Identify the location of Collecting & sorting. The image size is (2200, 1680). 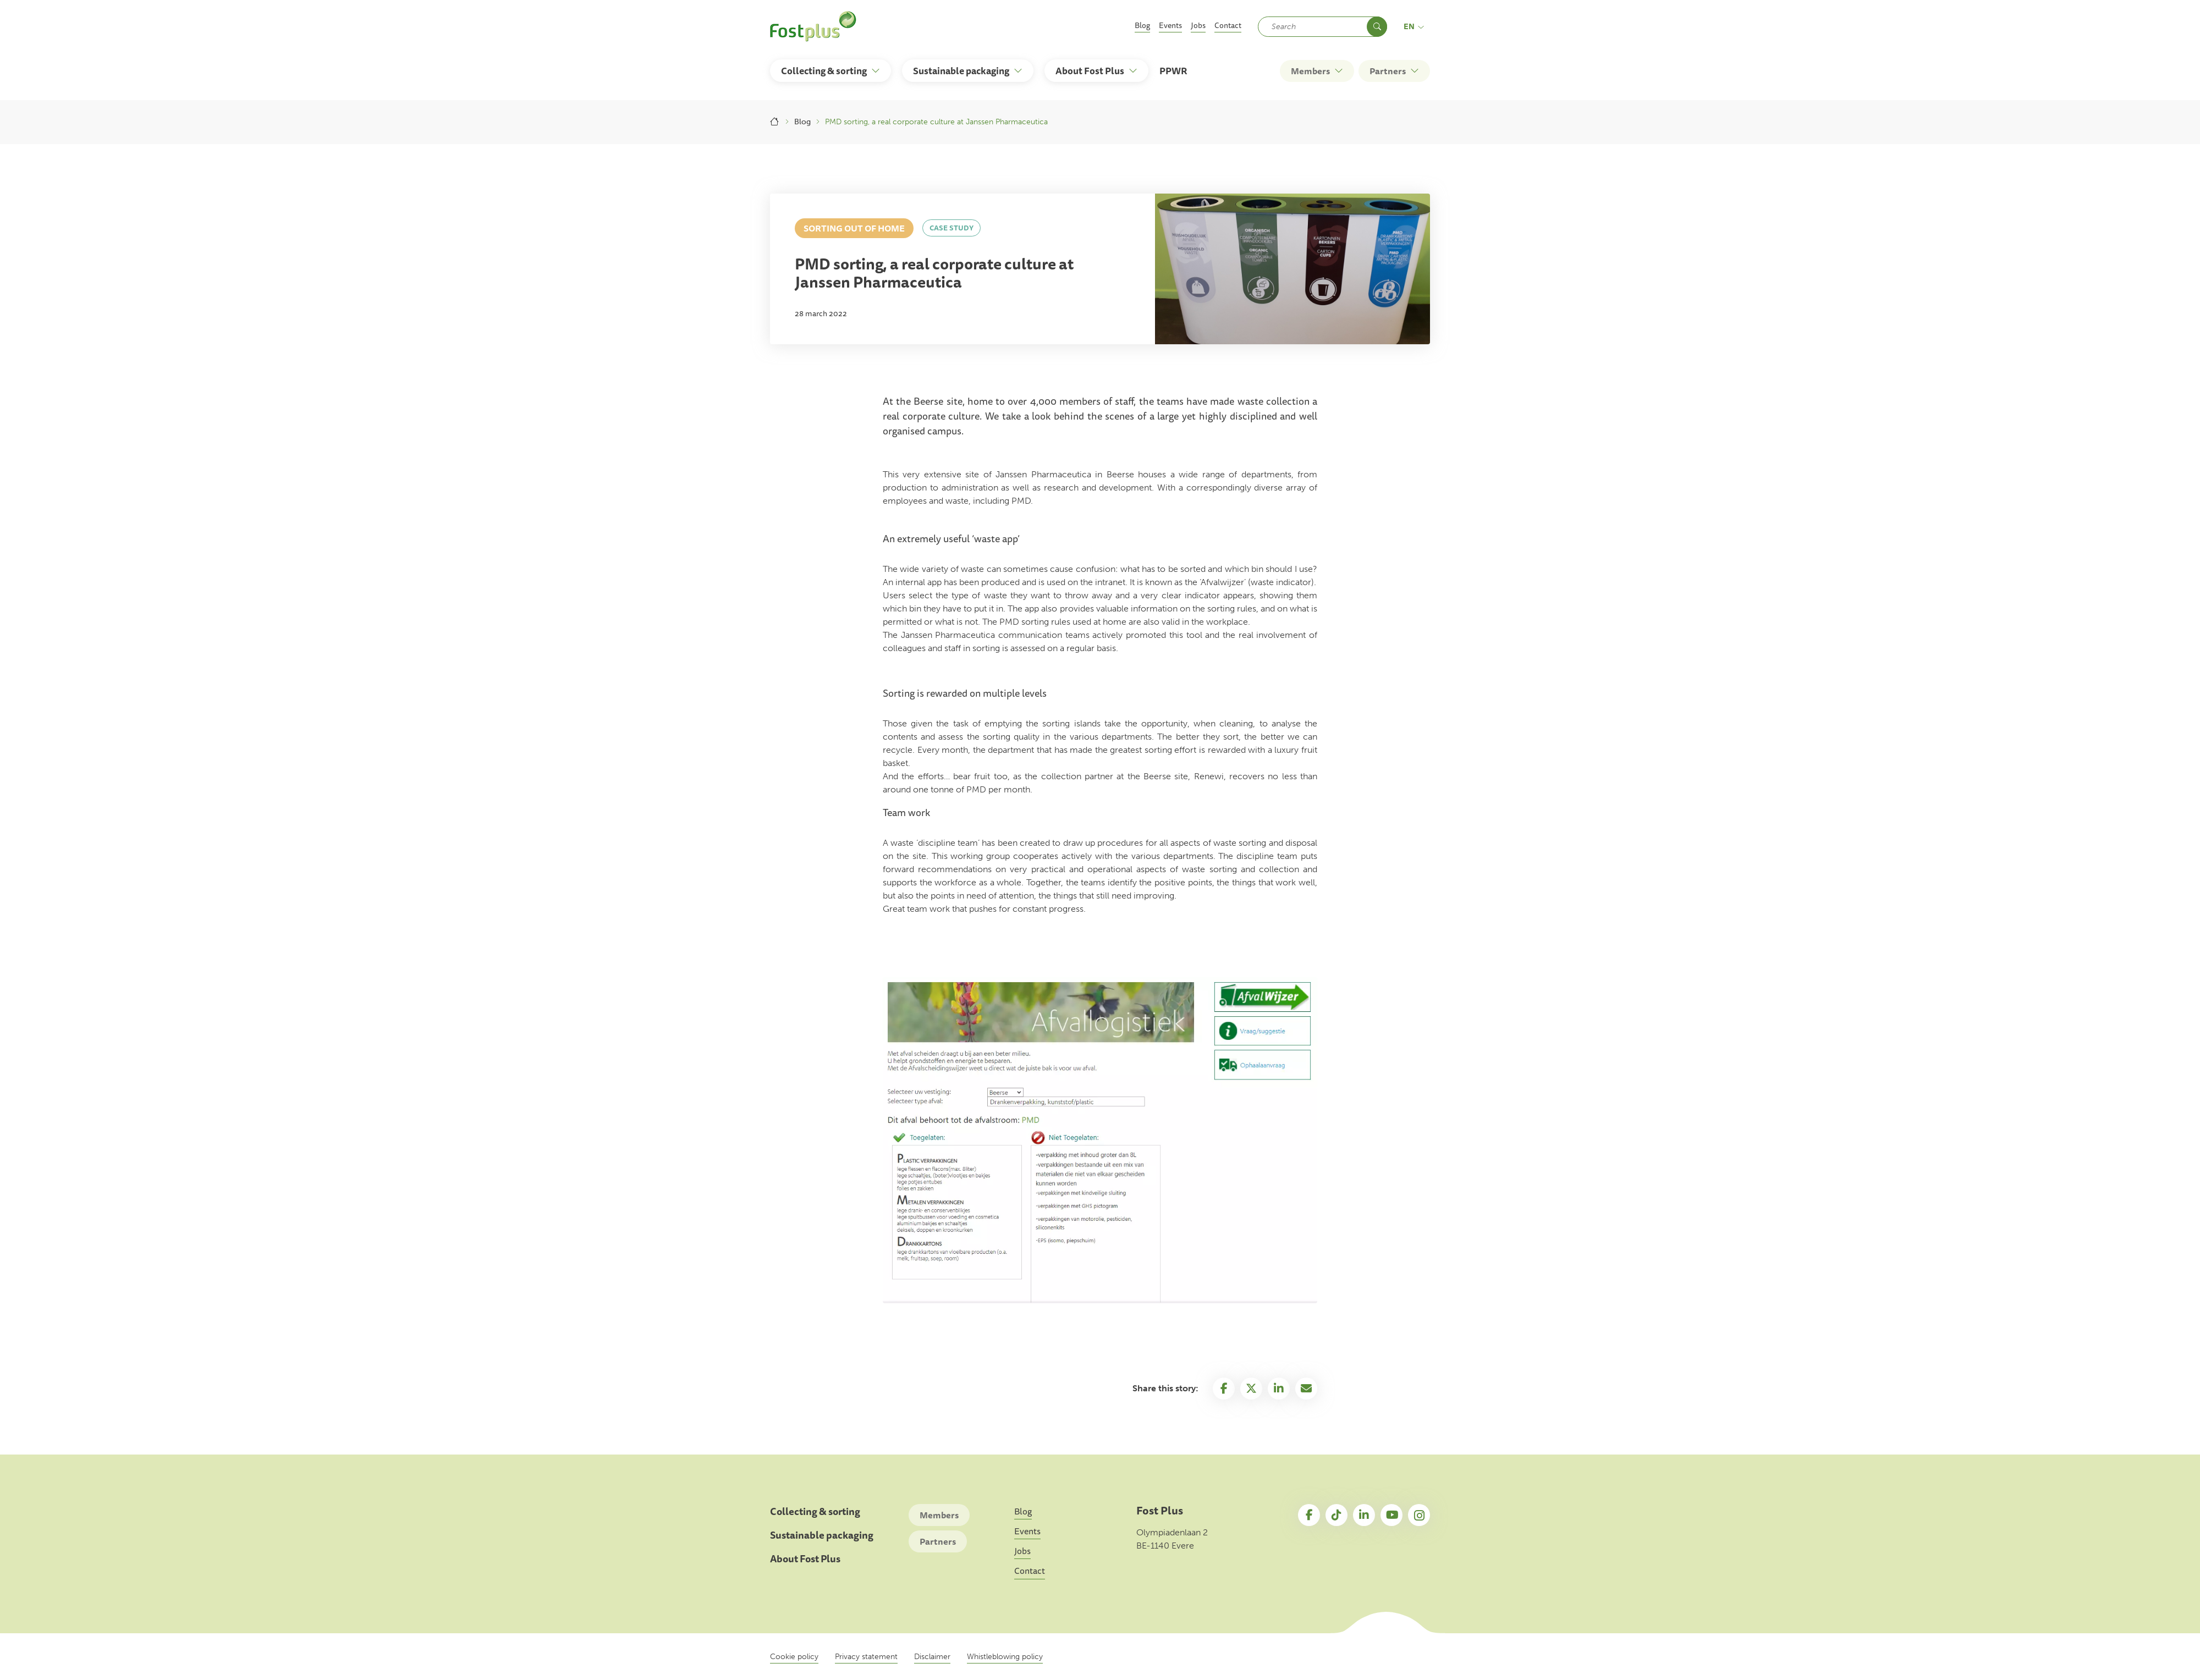
(815, 1511).